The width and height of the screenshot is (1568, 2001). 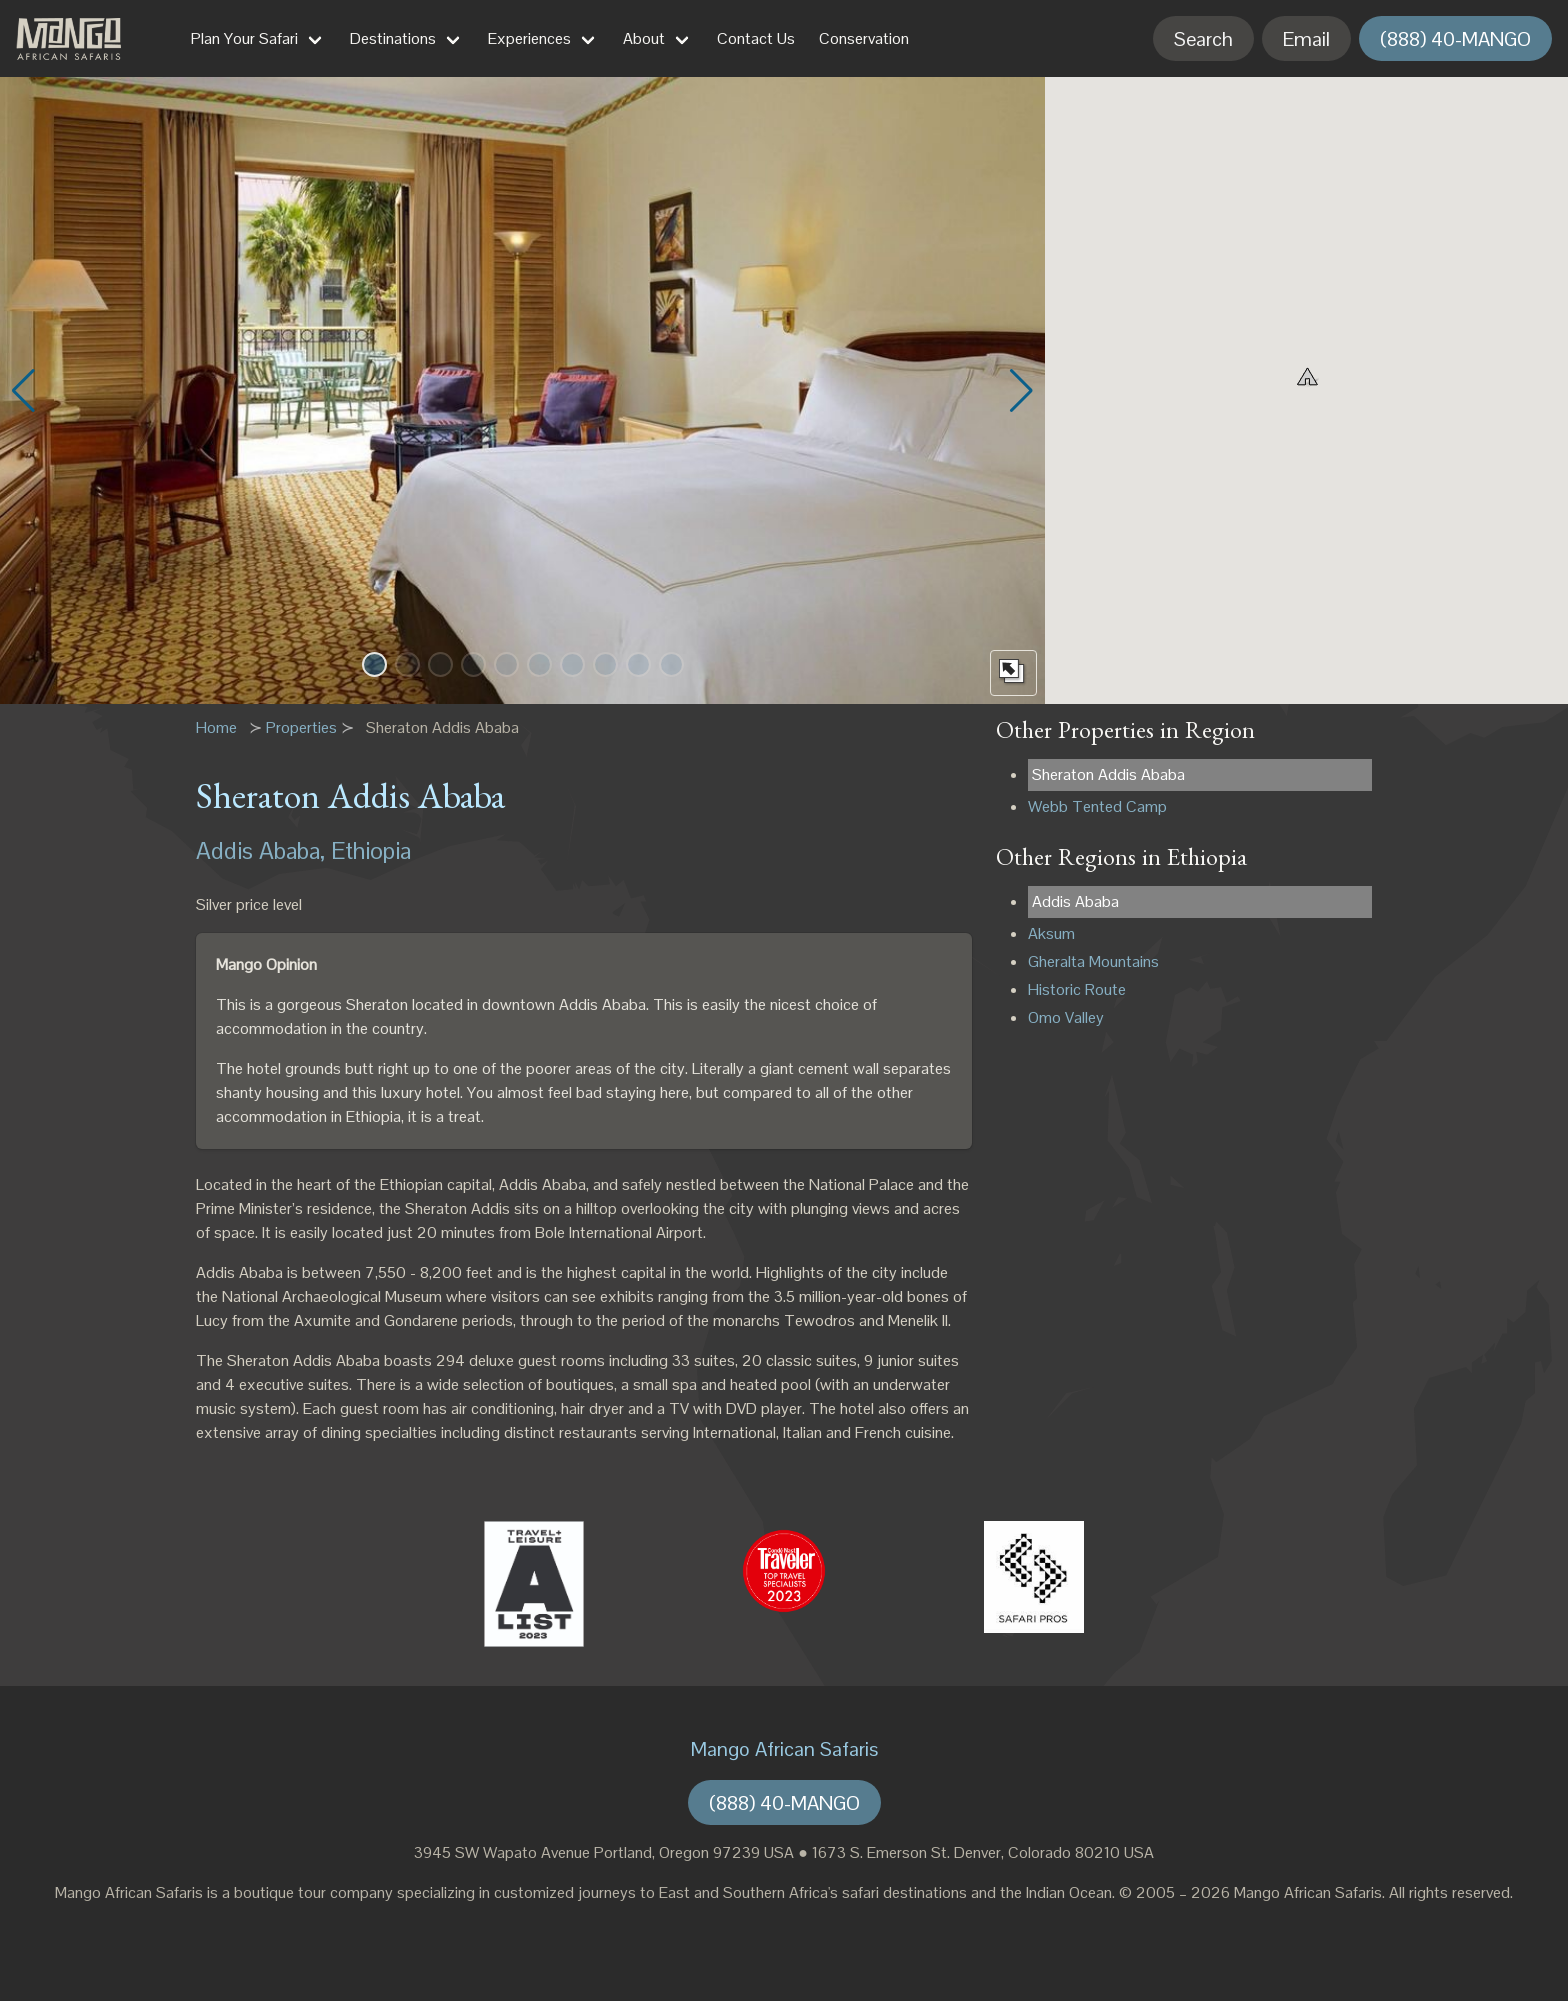 I want to click on Webb Tented Camp, so click(x=1097, y=806).